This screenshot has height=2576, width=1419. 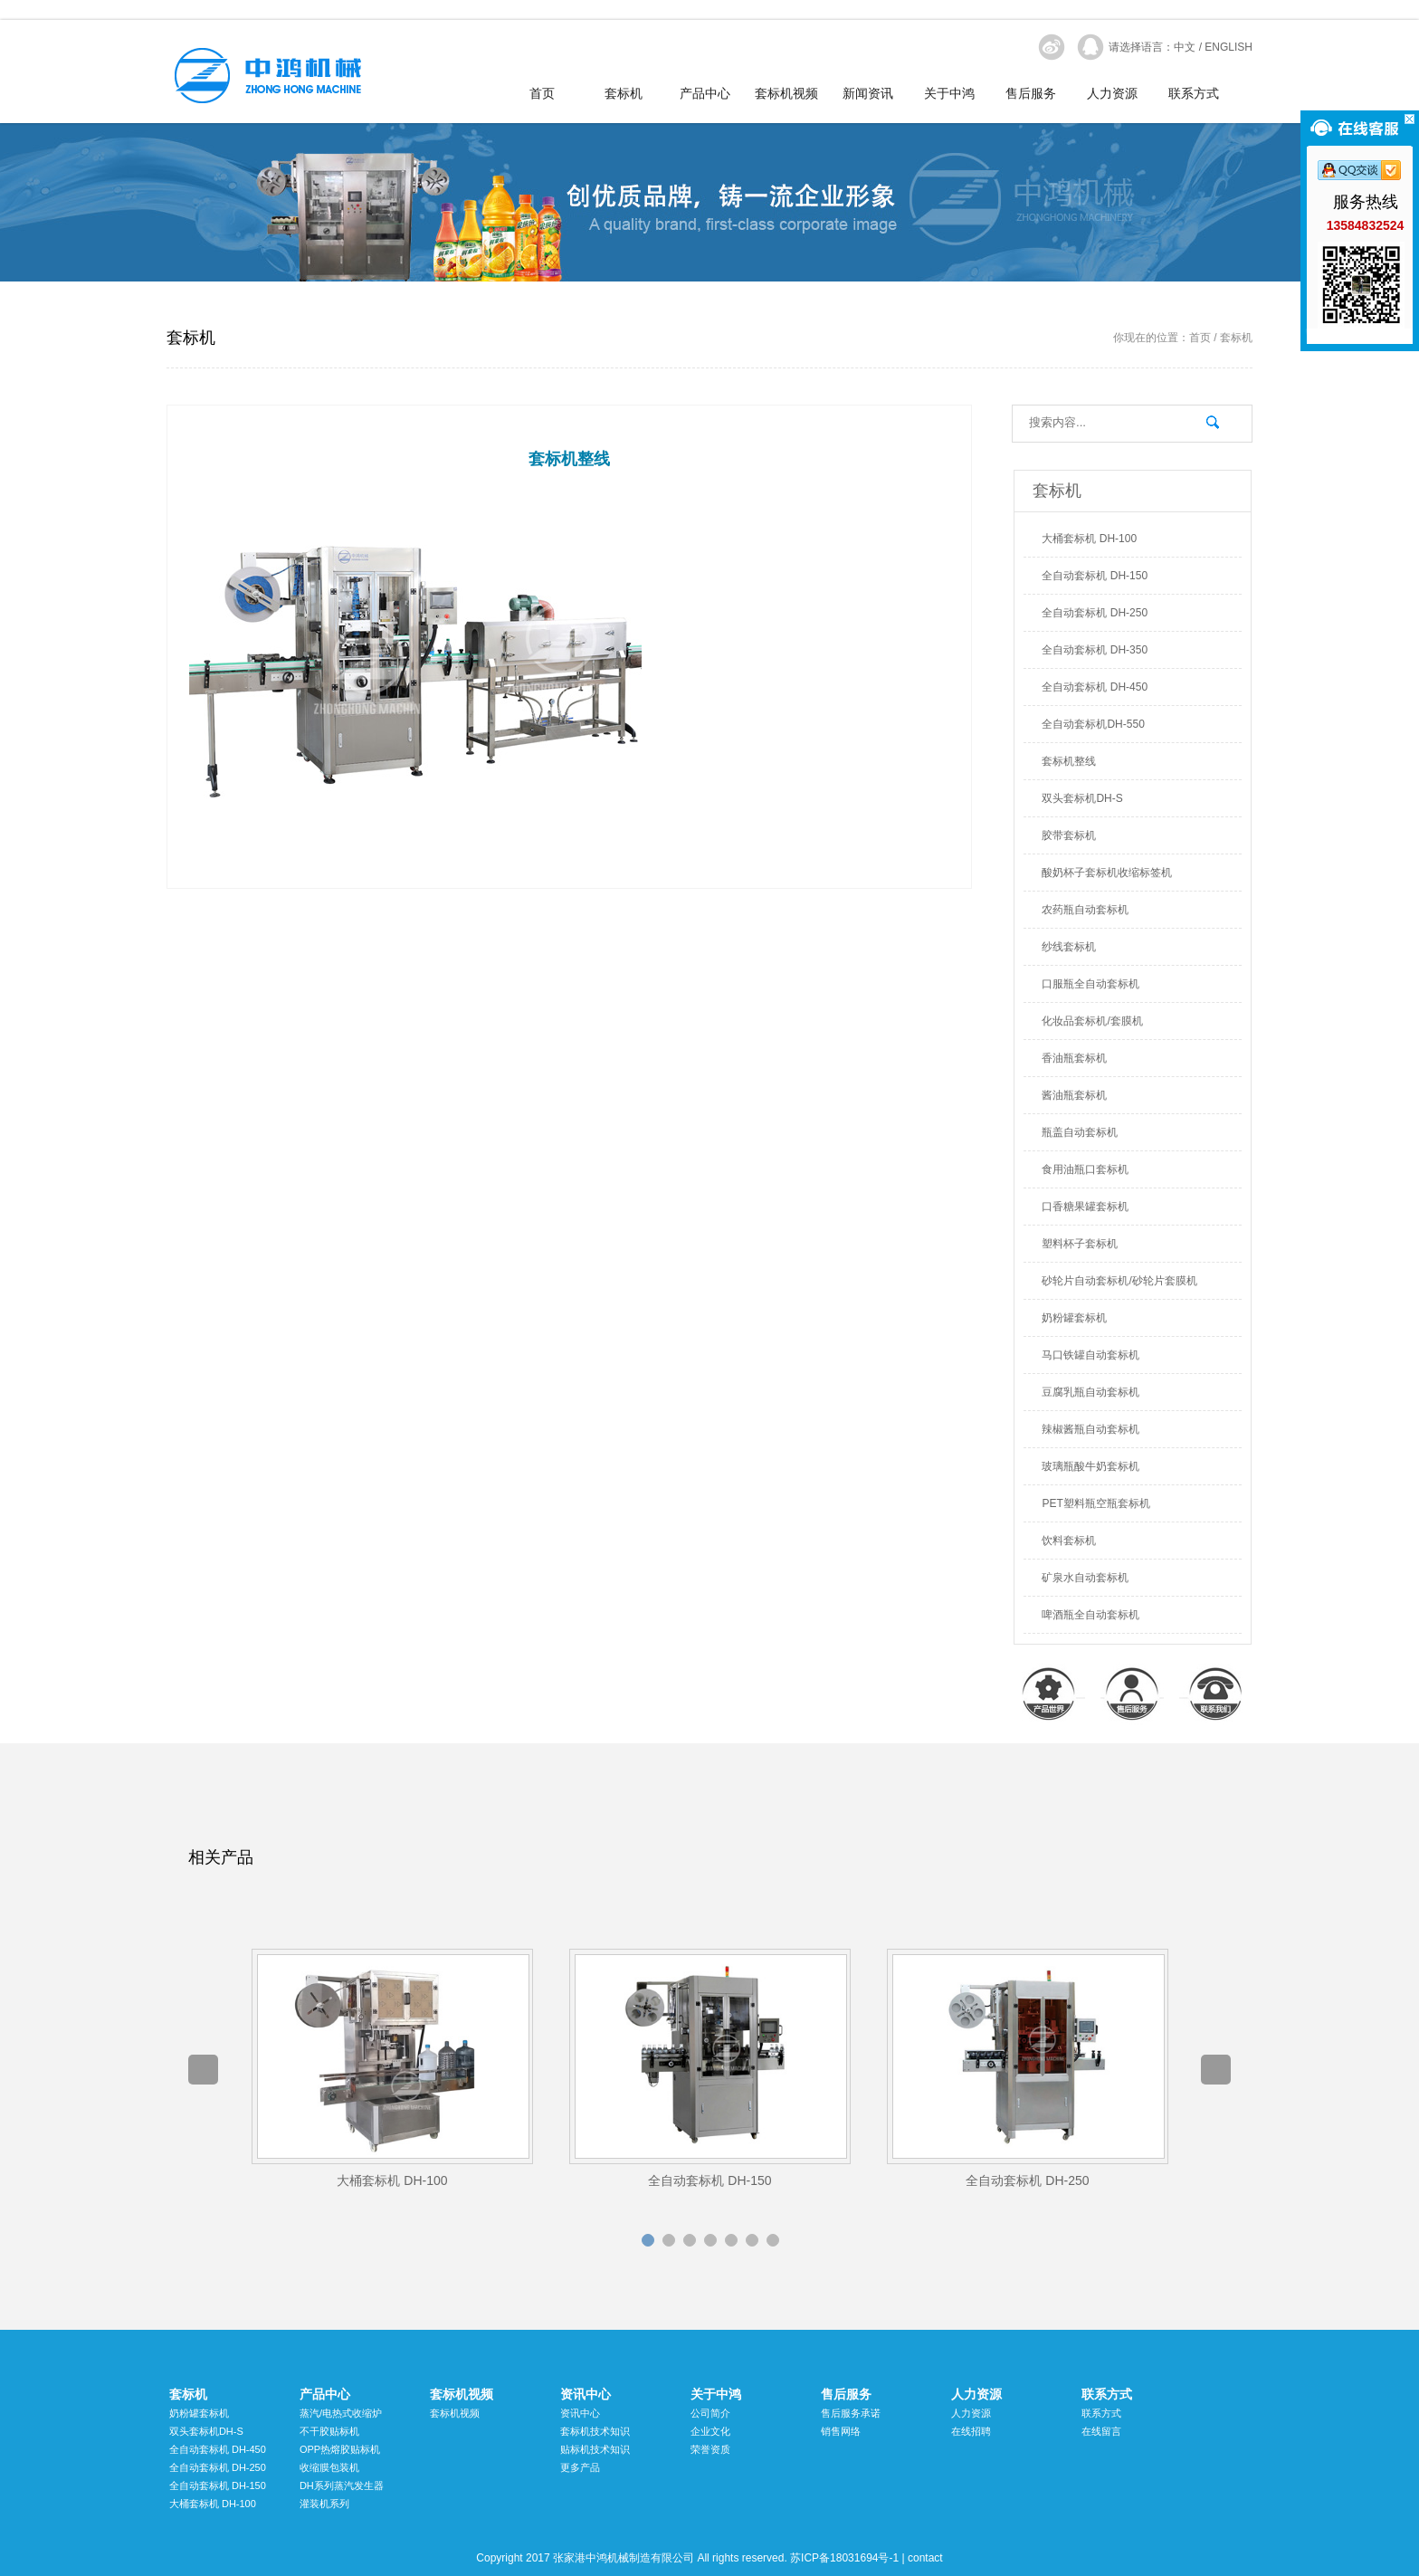 I want to click on 在线留言, so click(x=1101, y=2431).